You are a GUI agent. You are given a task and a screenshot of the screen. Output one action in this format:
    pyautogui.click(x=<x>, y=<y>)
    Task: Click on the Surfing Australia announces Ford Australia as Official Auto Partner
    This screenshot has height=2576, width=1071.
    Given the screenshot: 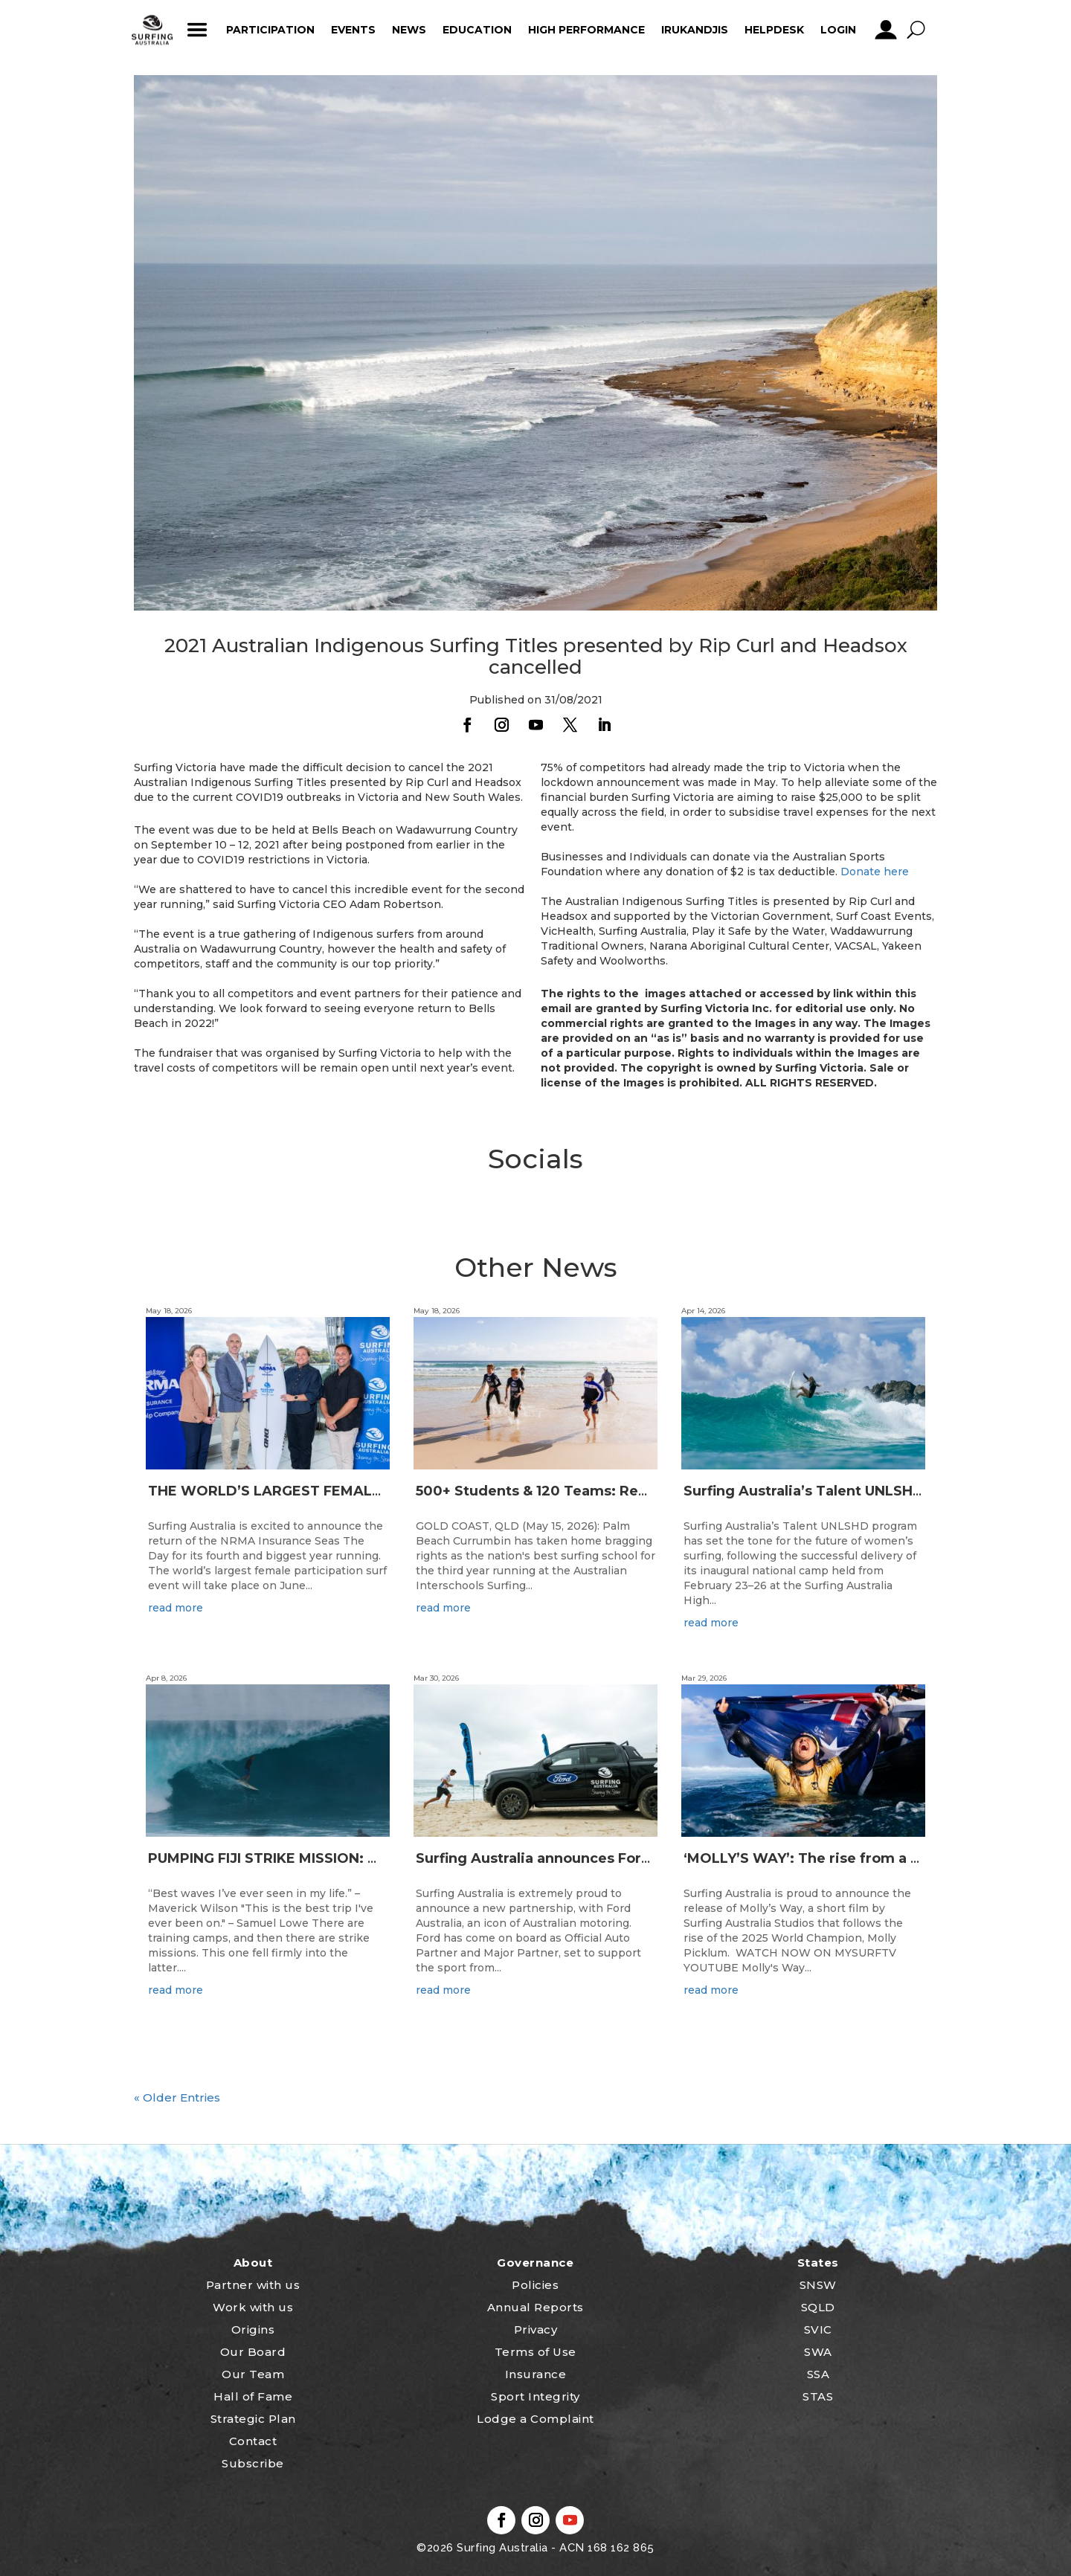 What is the action you would take?
    pyautogui.click(x=651, y=1858)
    